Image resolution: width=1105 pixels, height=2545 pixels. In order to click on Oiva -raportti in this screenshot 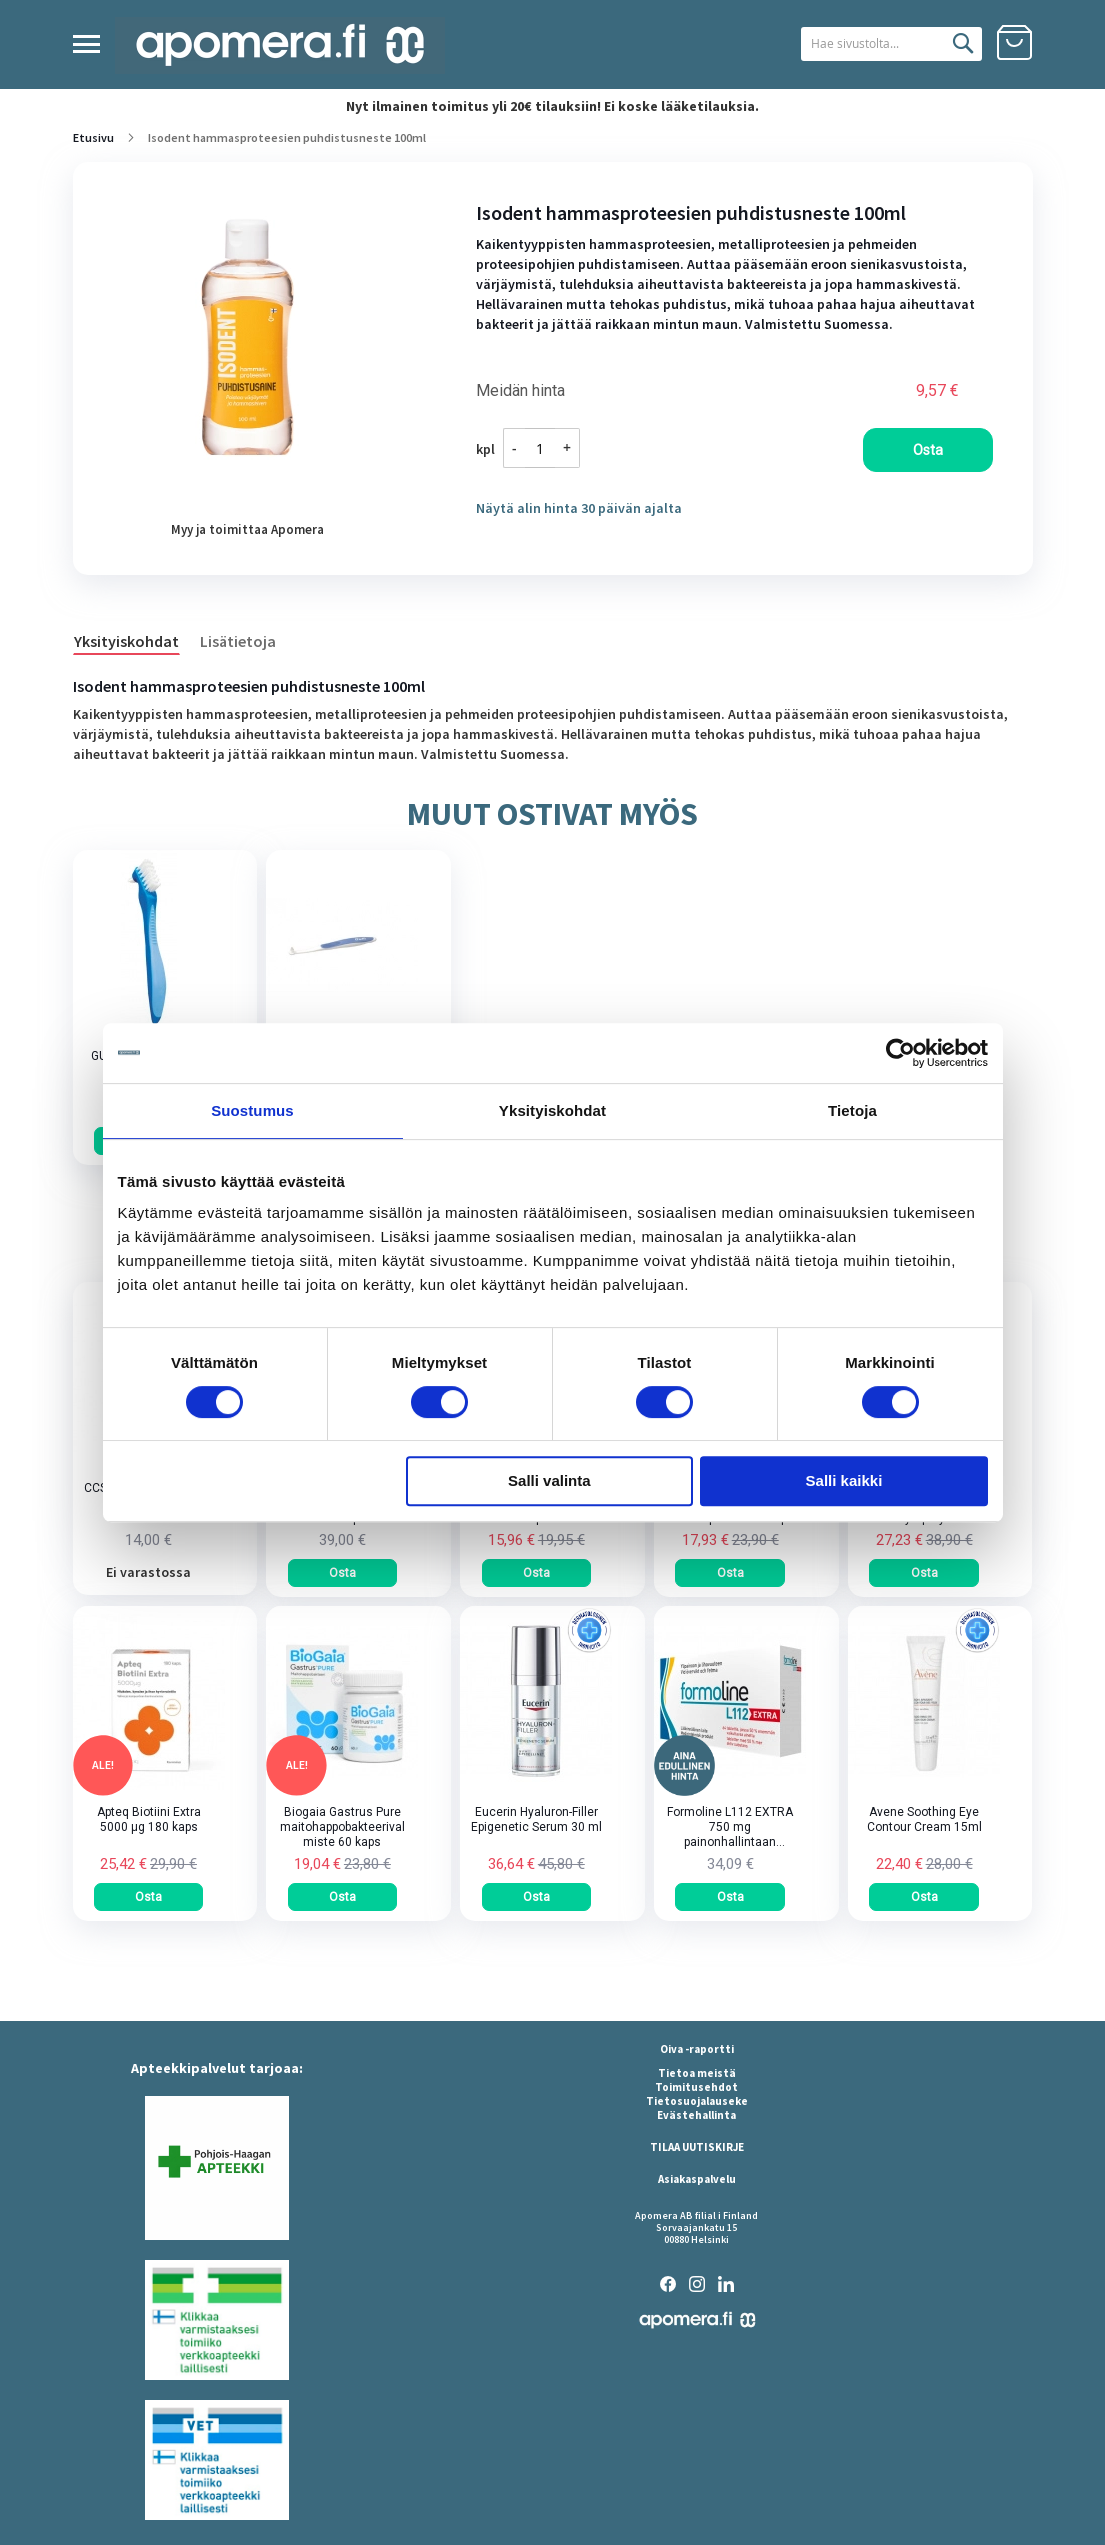, I will do `click(697, 2049)`.